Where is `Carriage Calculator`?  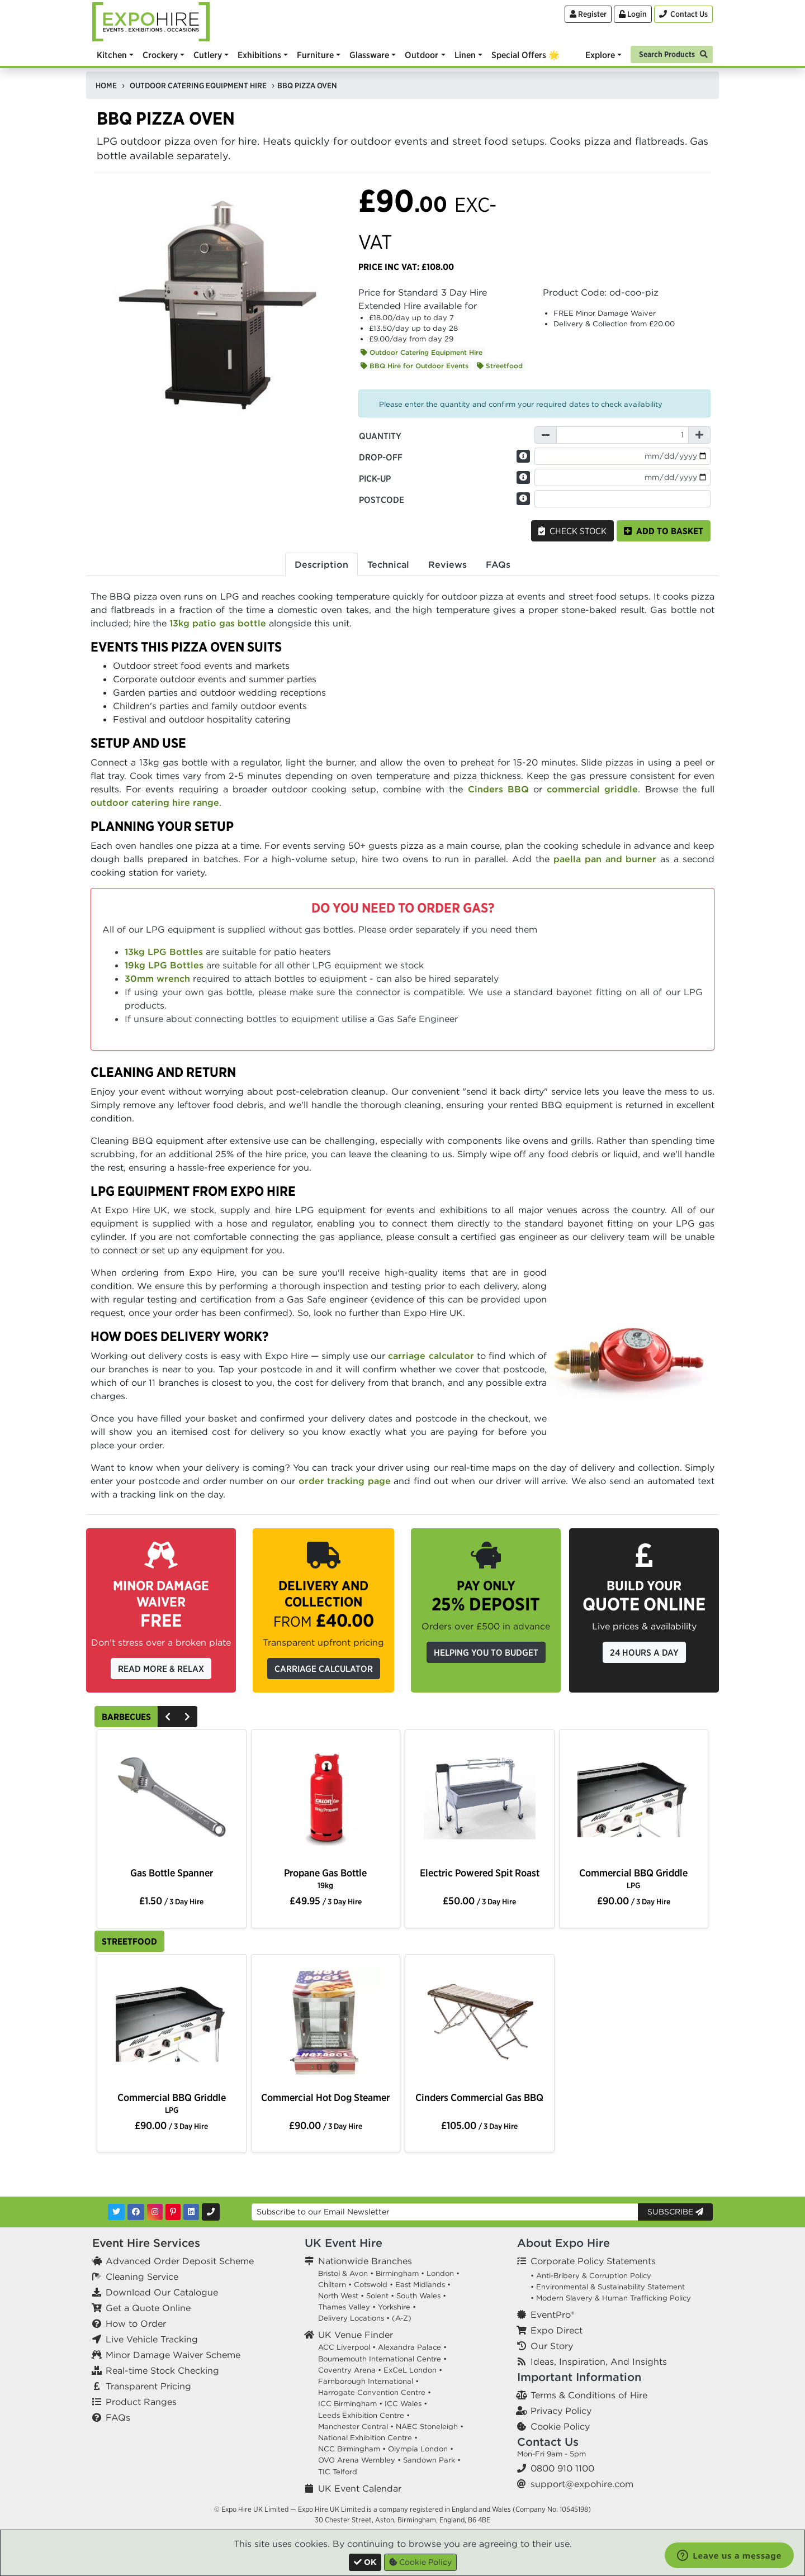 Carriage Calculator is located at coordinates (323, 1668).